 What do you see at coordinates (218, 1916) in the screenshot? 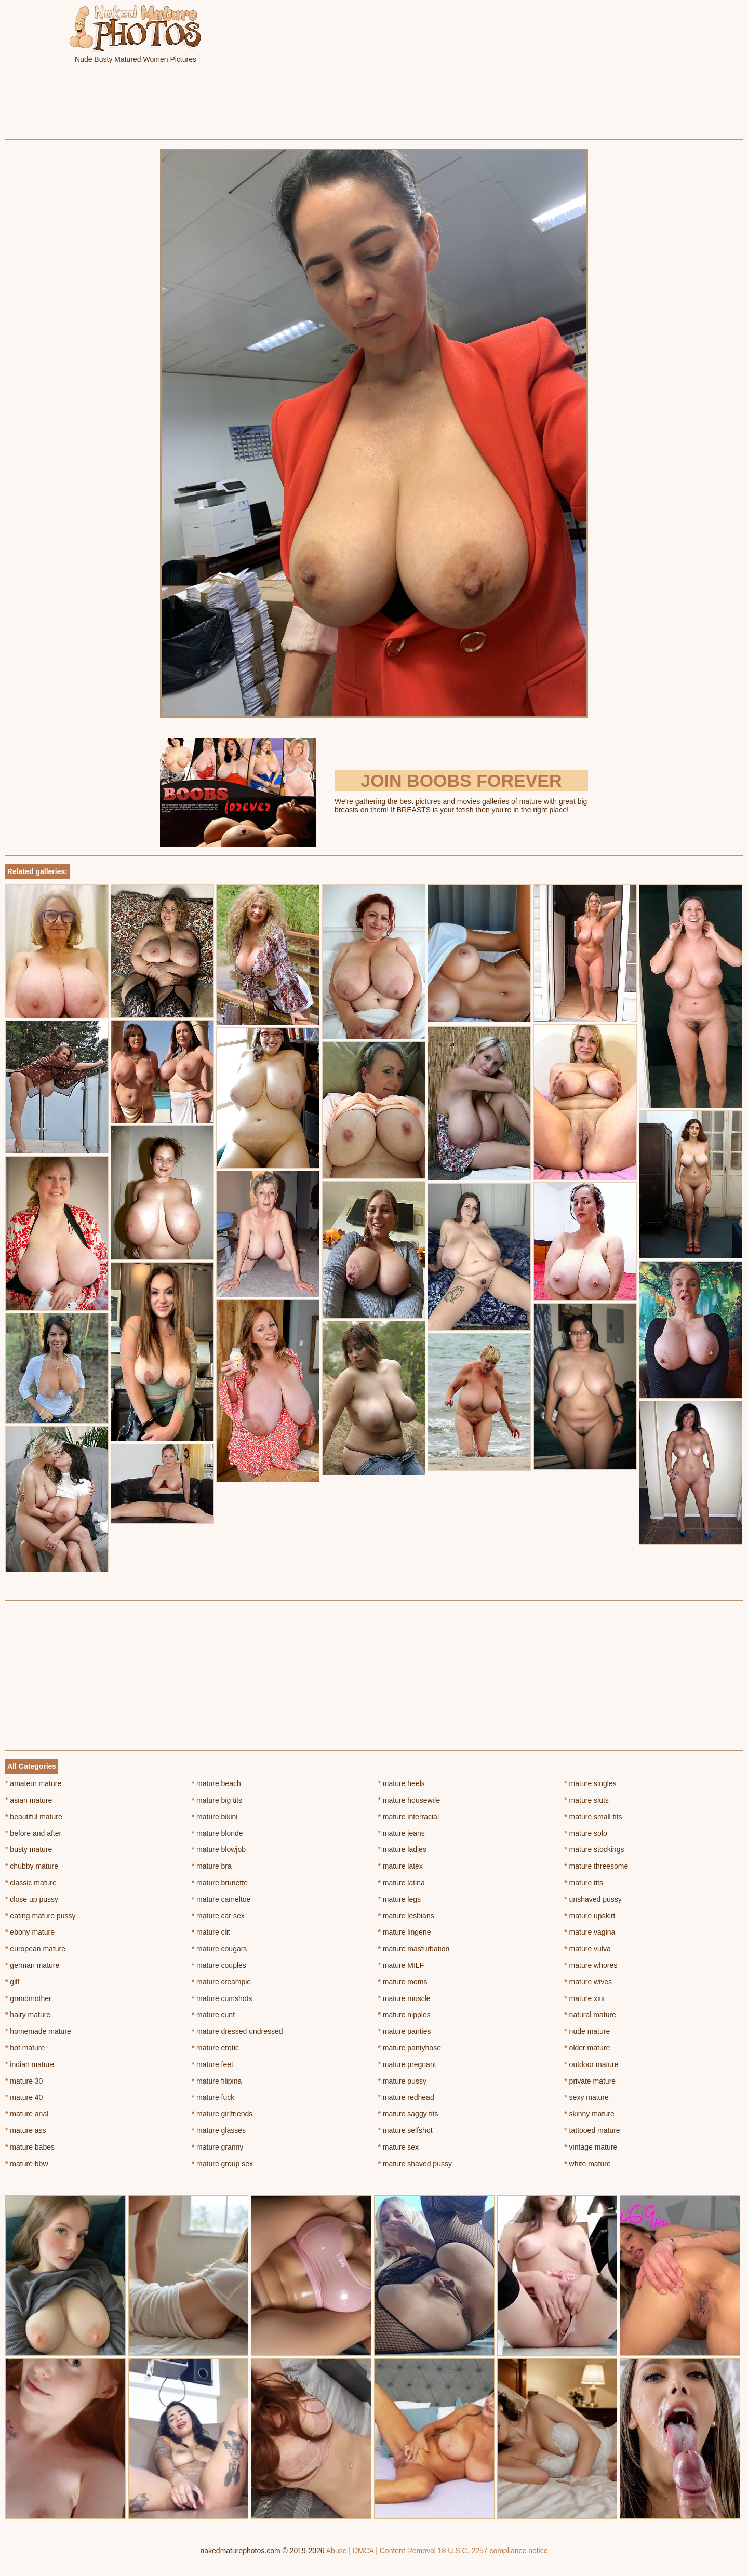
I see `mature car sex` at bounding box center [218, 1916].